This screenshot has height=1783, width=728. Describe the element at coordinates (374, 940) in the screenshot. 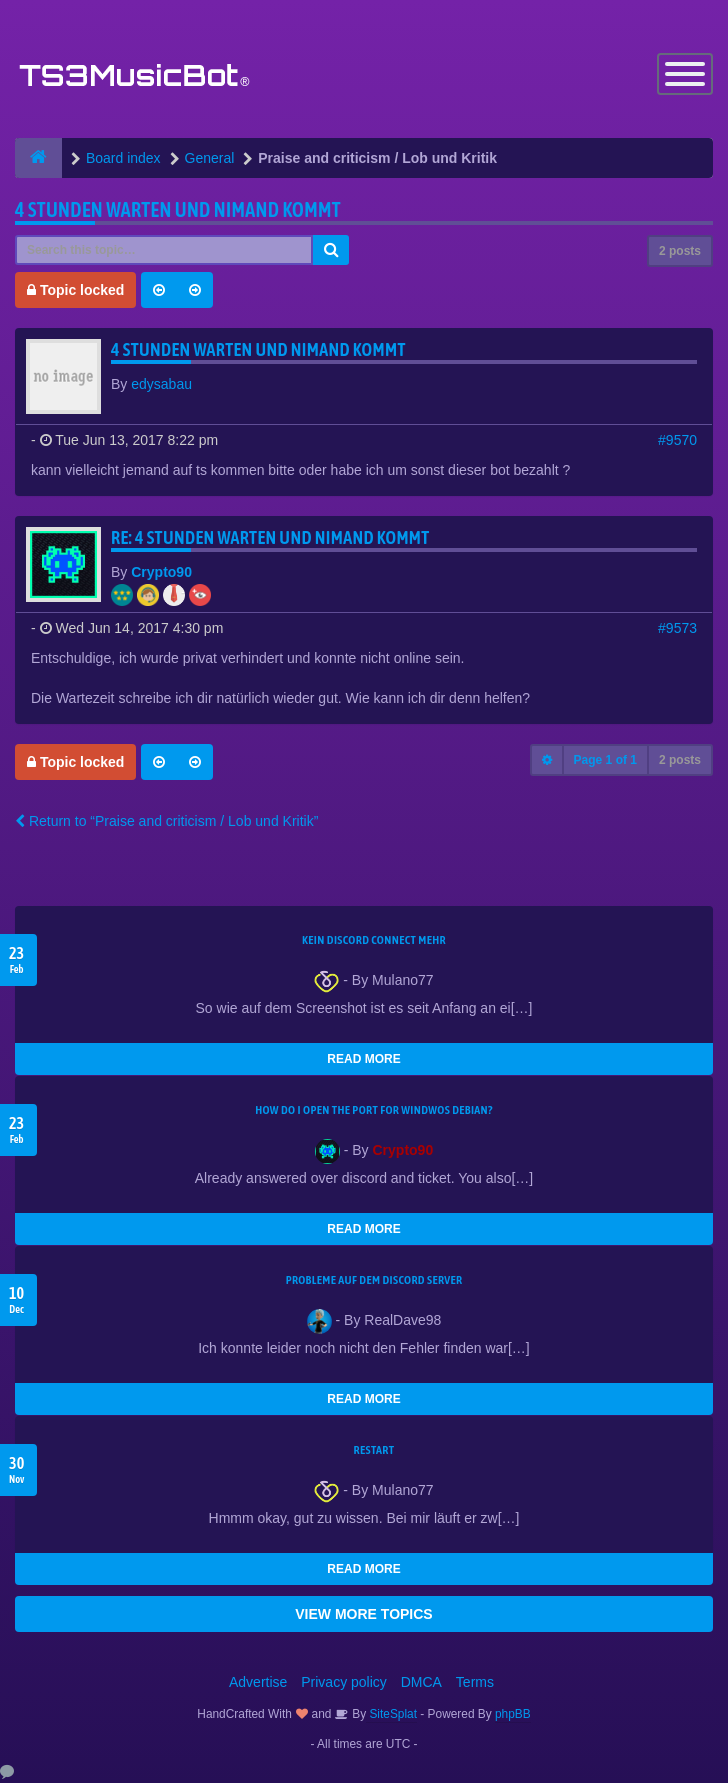

I see `kein Discord connect mehr` at that location.